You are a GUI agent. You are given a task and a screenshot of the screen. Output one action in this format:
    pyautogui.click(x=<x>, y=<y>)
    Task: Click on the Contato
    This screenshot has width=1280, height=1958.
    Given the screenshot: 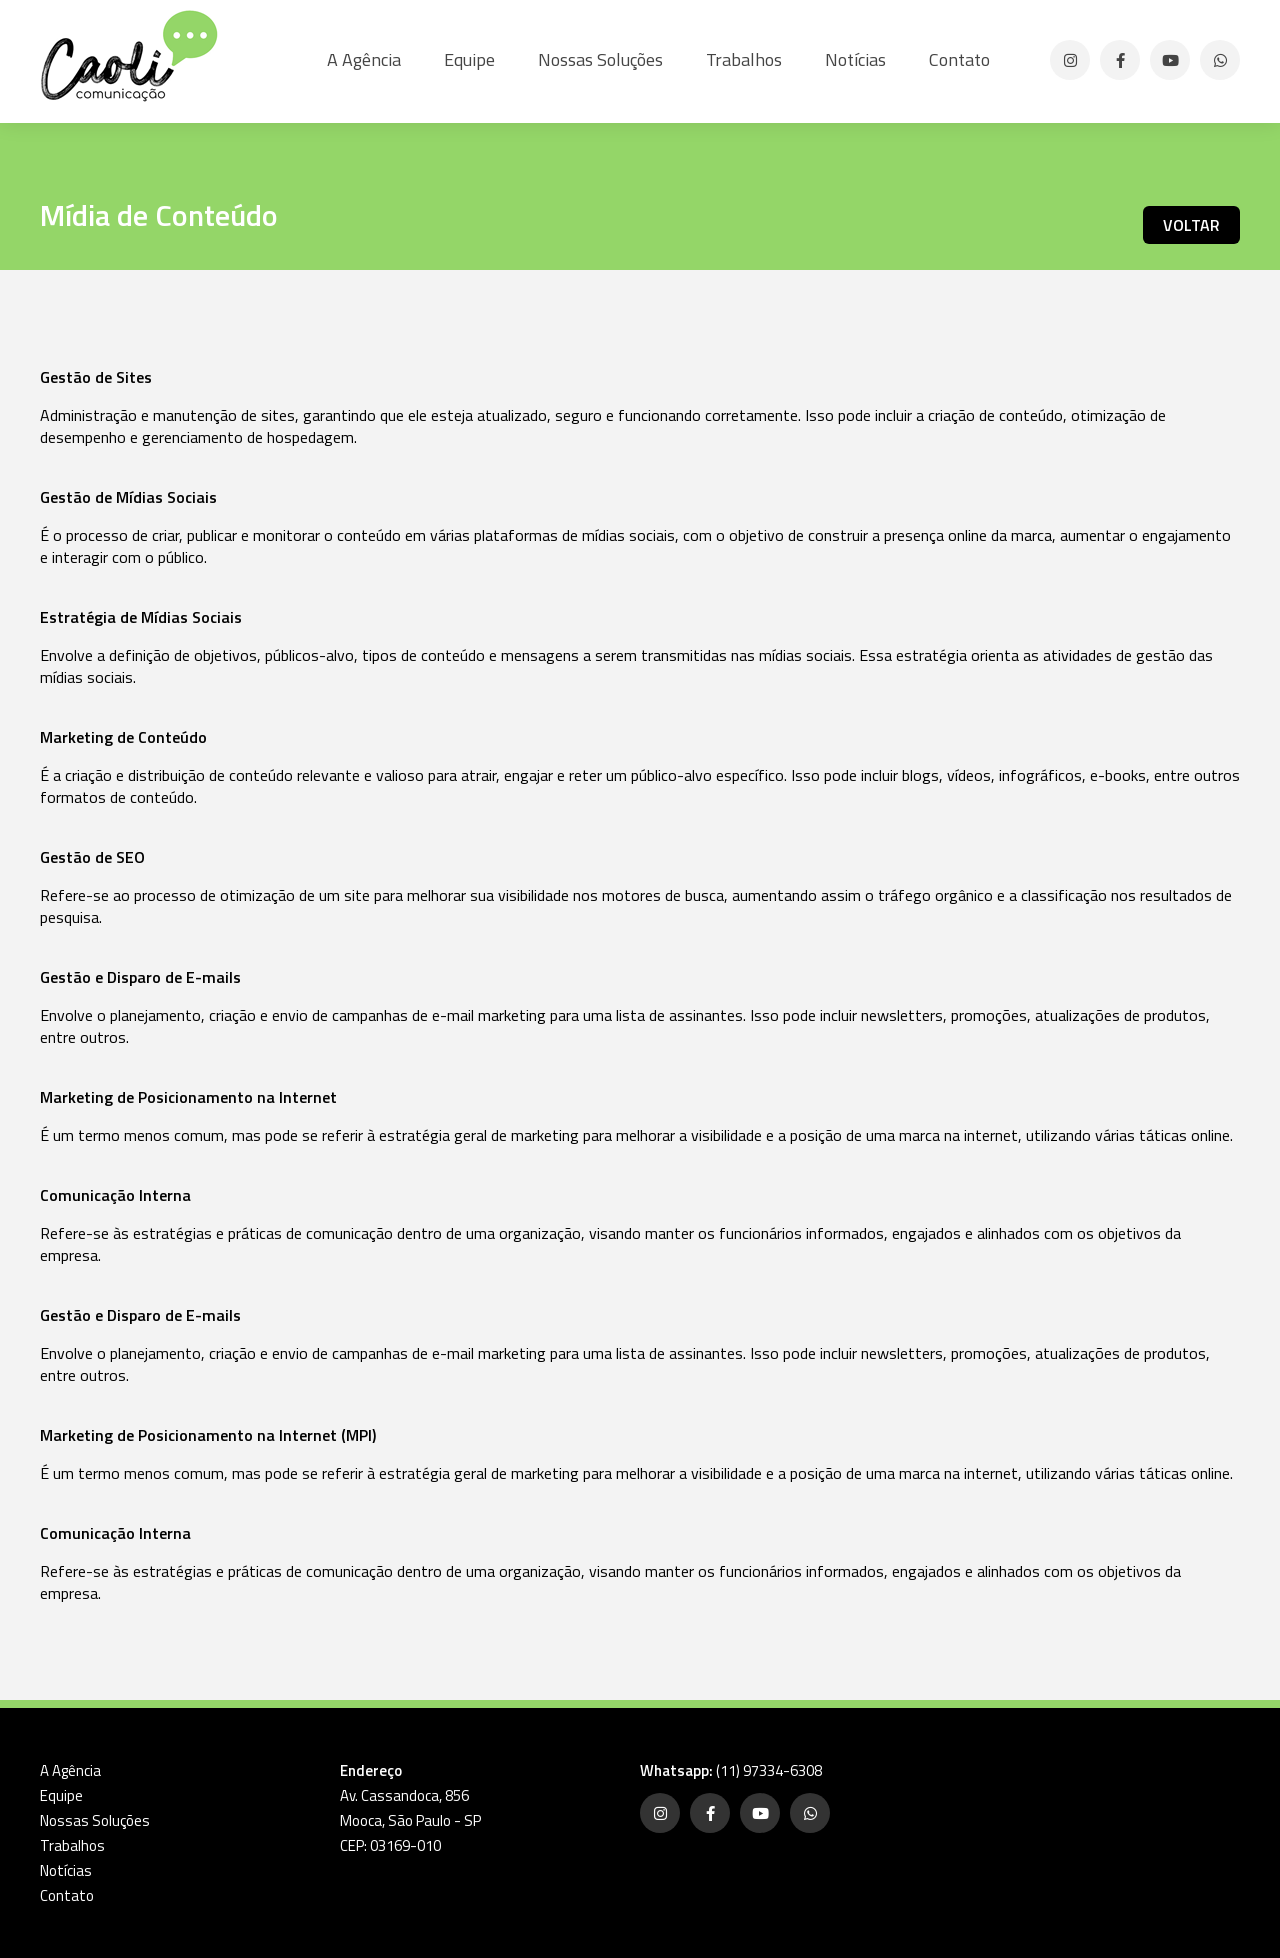 What is the action you would take?
    pyautogui.click(x=959, y=59)
    